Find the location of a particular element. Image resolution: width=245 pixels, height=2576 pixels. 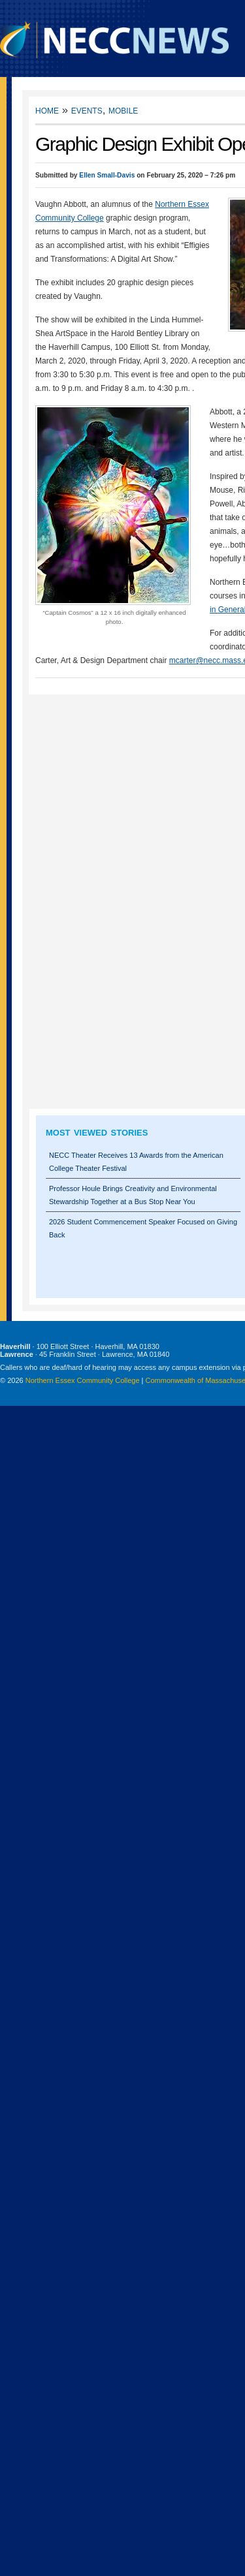

2026 Student Commencement Speaker Focused on Giving Back is located at coordinates (143, 1228).